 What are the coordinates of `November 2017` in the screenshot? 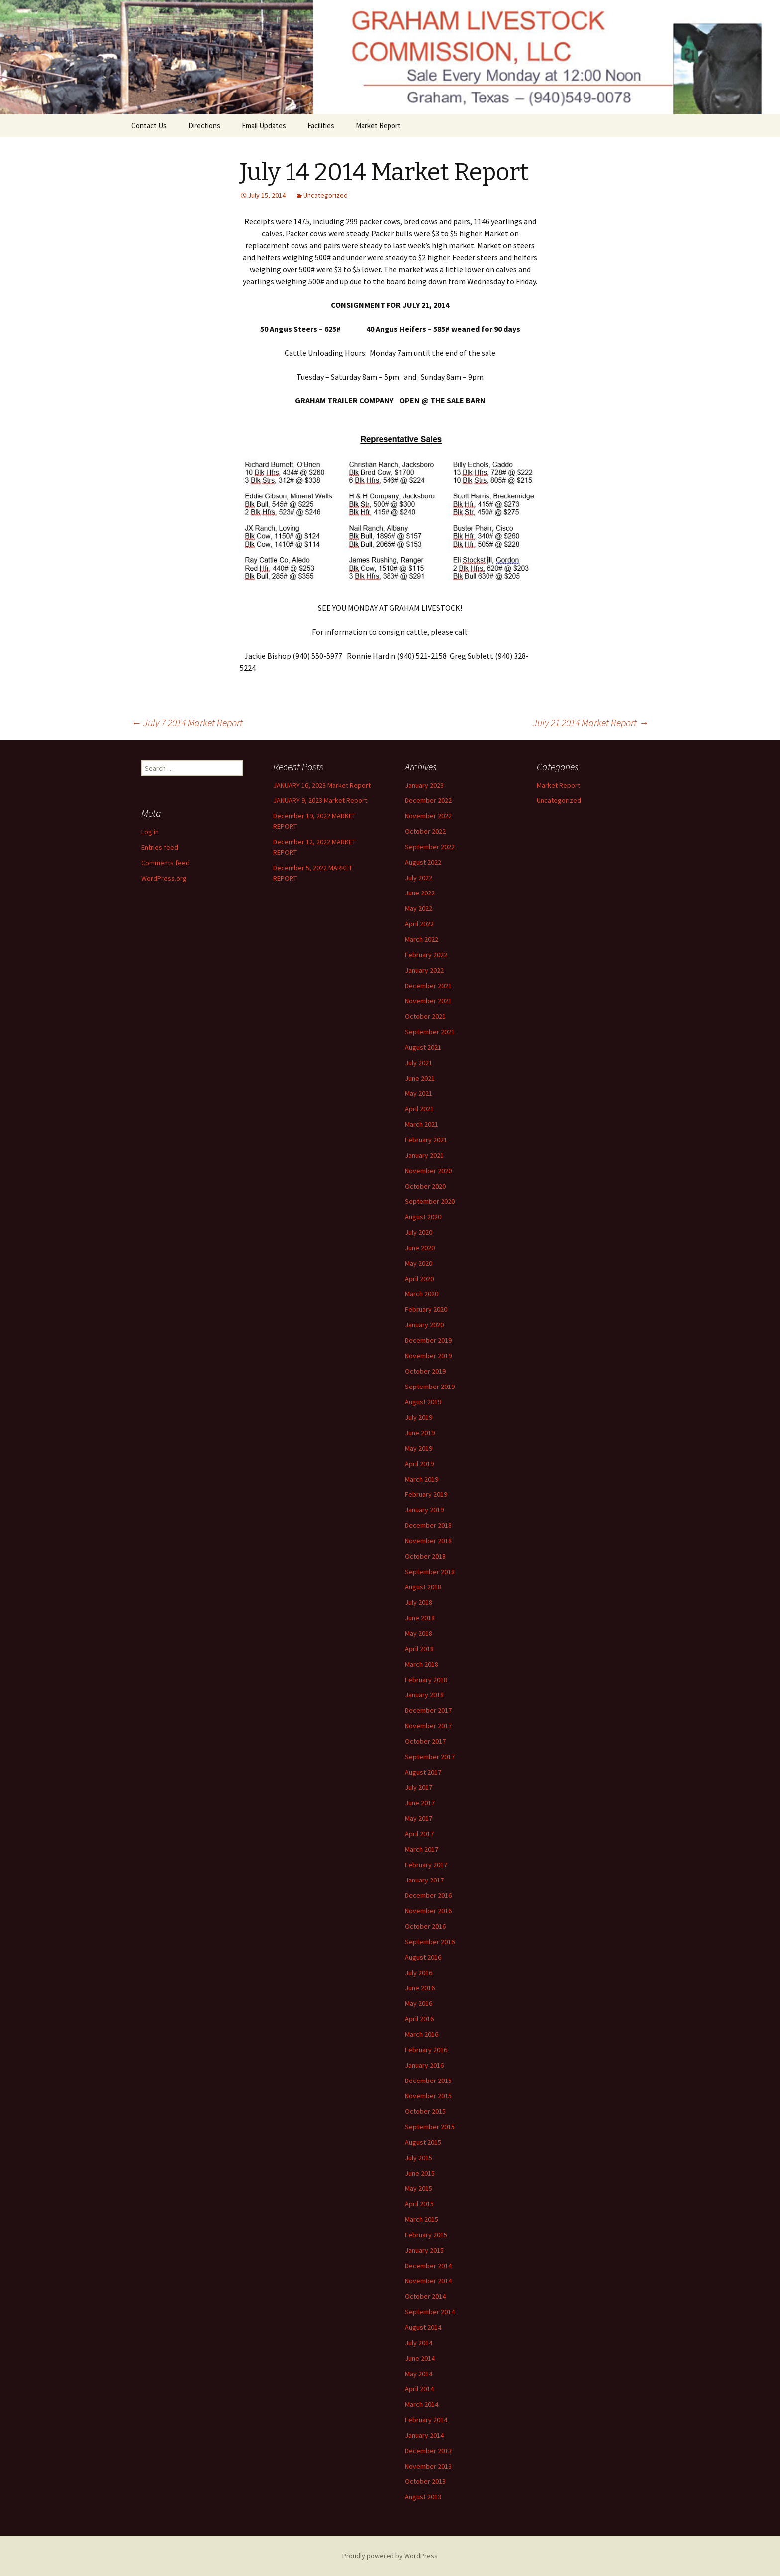 It's located at (428, 1725).